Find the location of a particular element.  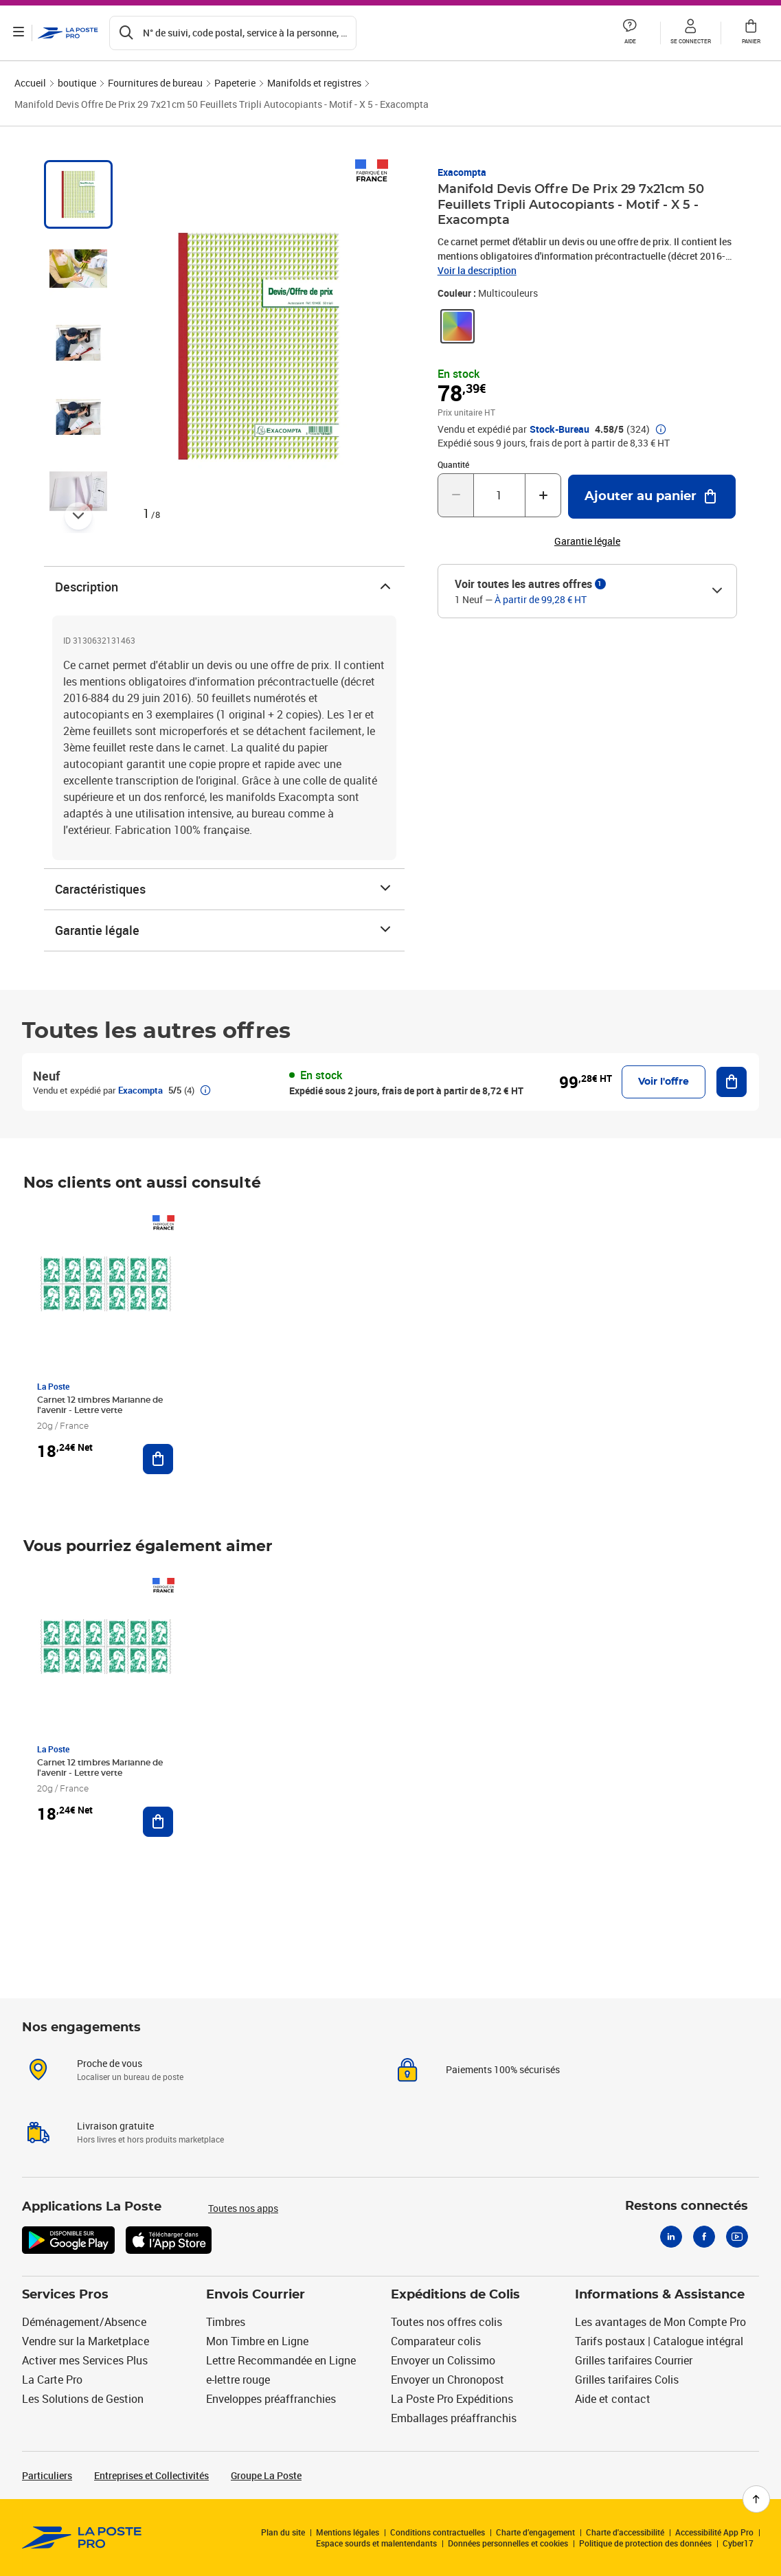

[link] is located at coordinates (457, 326).